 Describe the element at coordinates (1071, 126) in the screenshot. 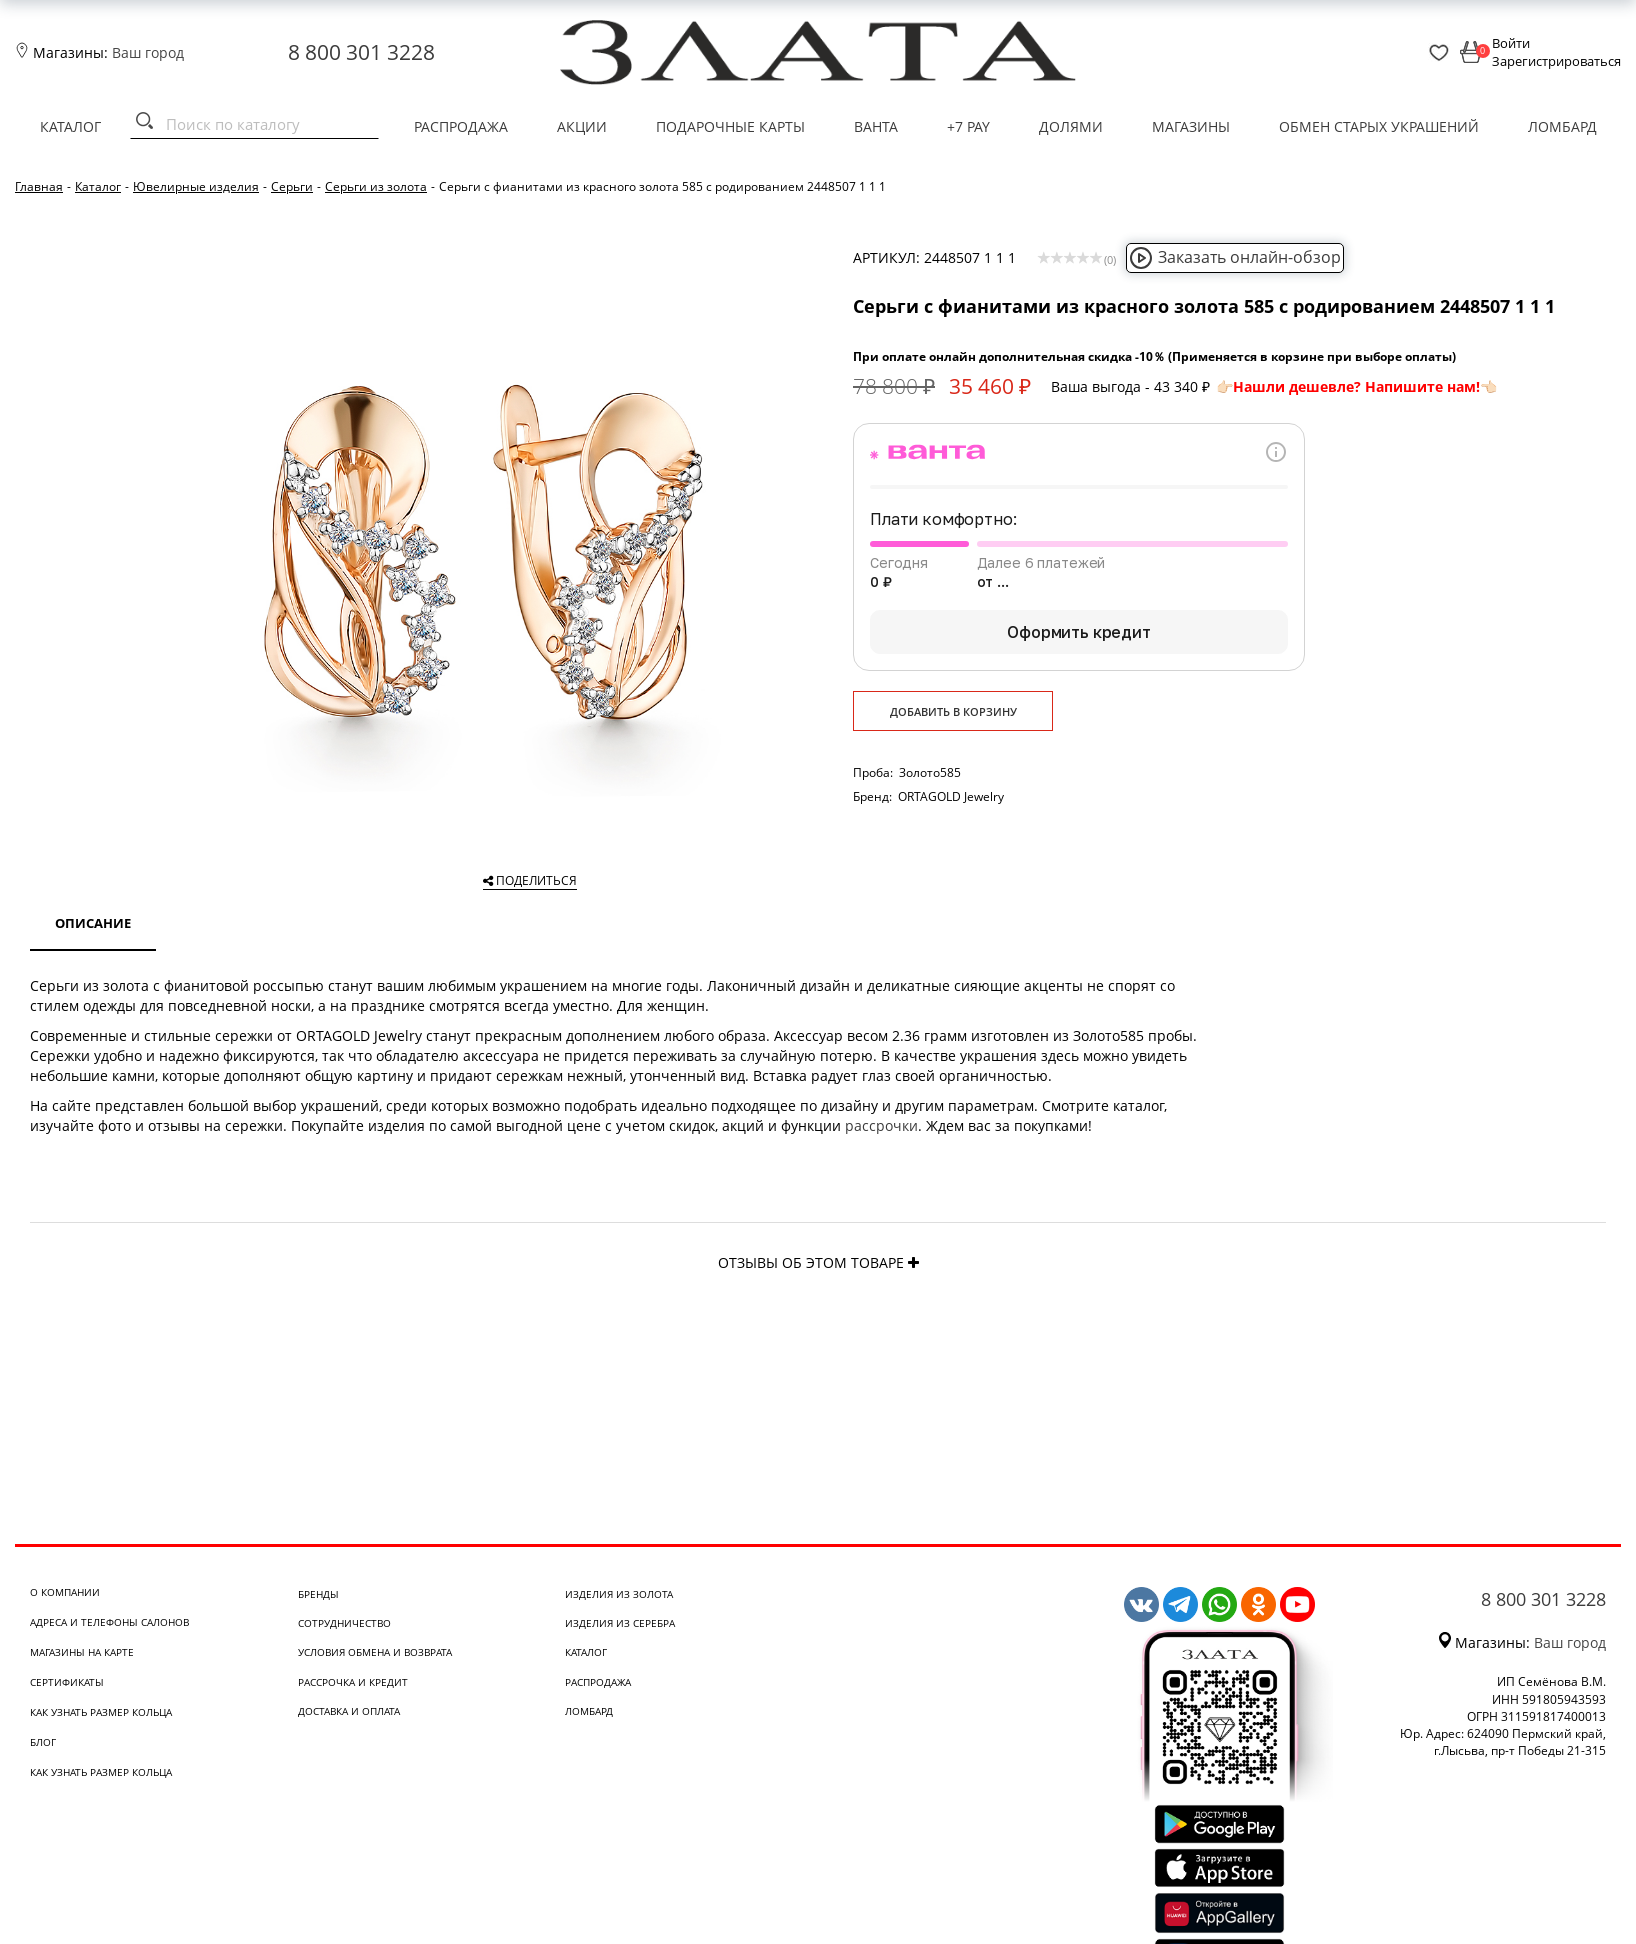

I see `Долями` at that location.